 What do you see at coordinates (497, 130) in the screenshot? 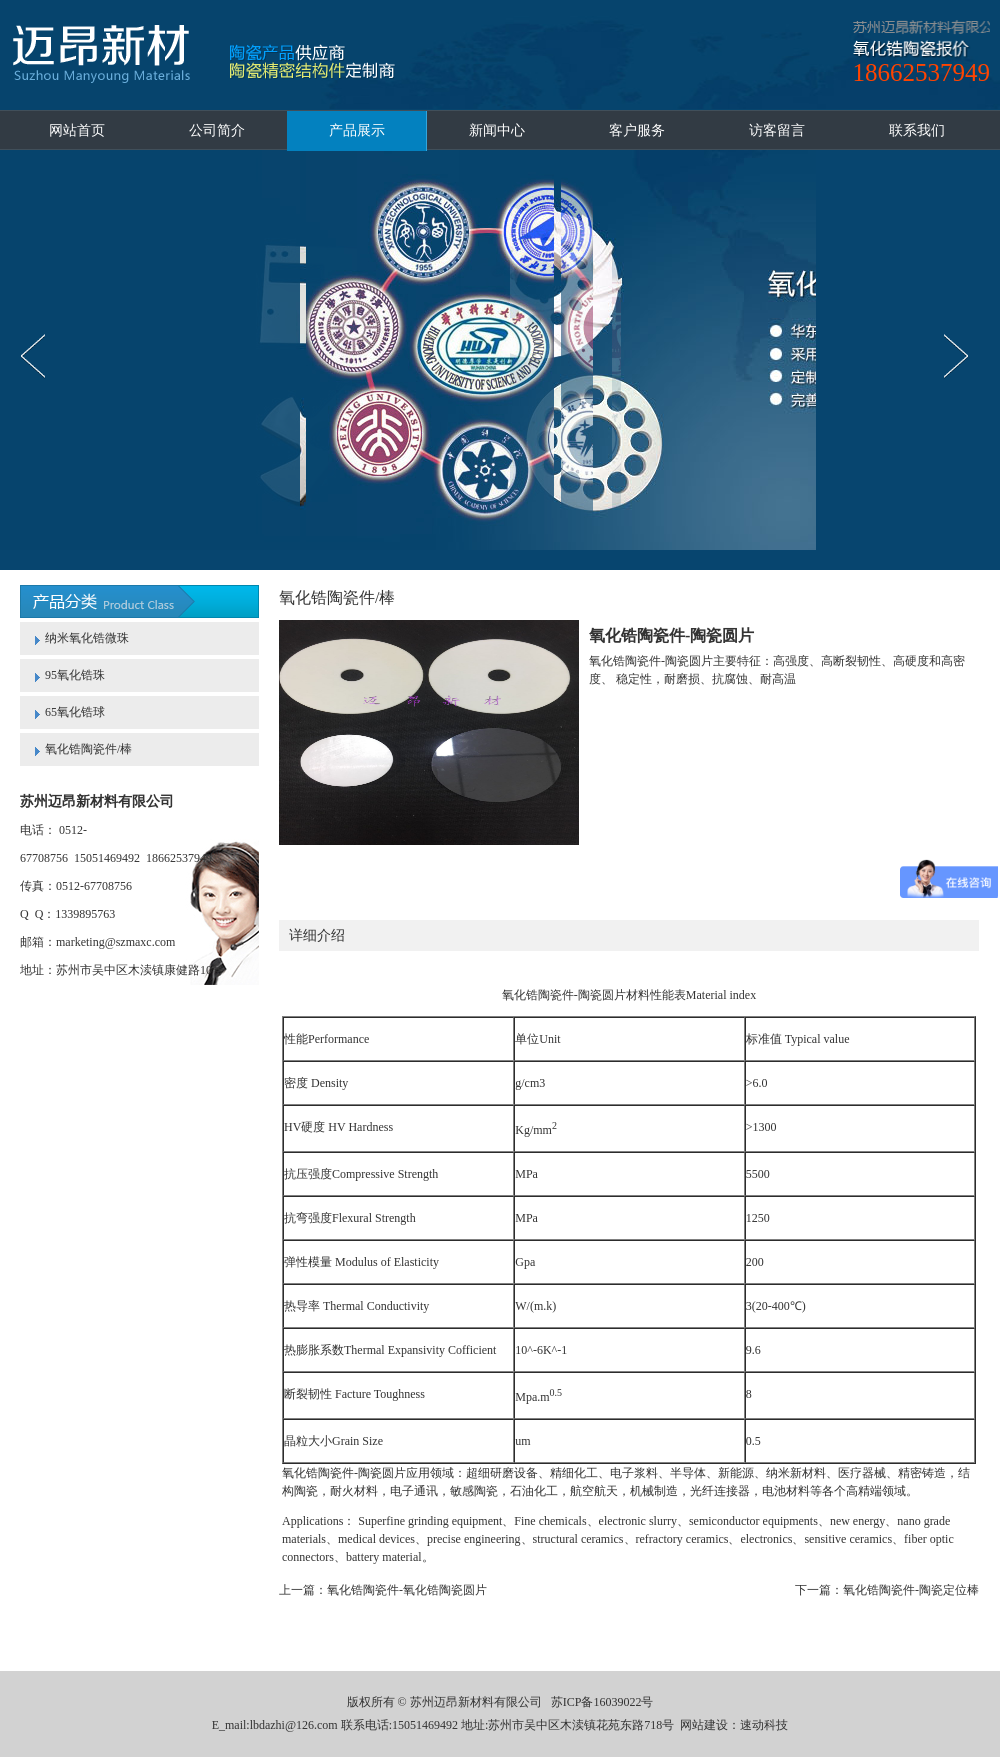
I see `新闻中心` at bounding box center [497, 130].